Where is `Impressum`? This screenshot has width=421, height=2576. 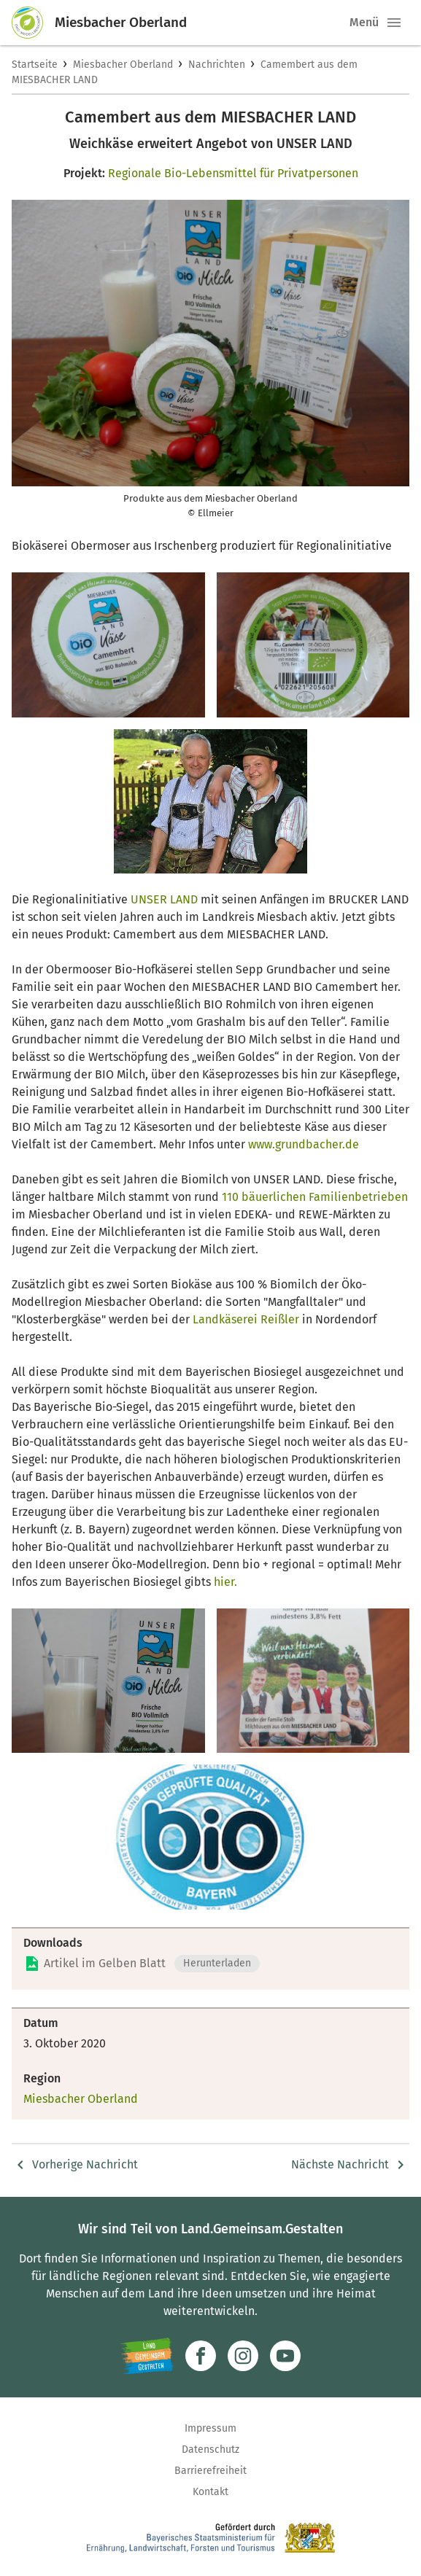
Impressum is located at coordinates (210, 2428).